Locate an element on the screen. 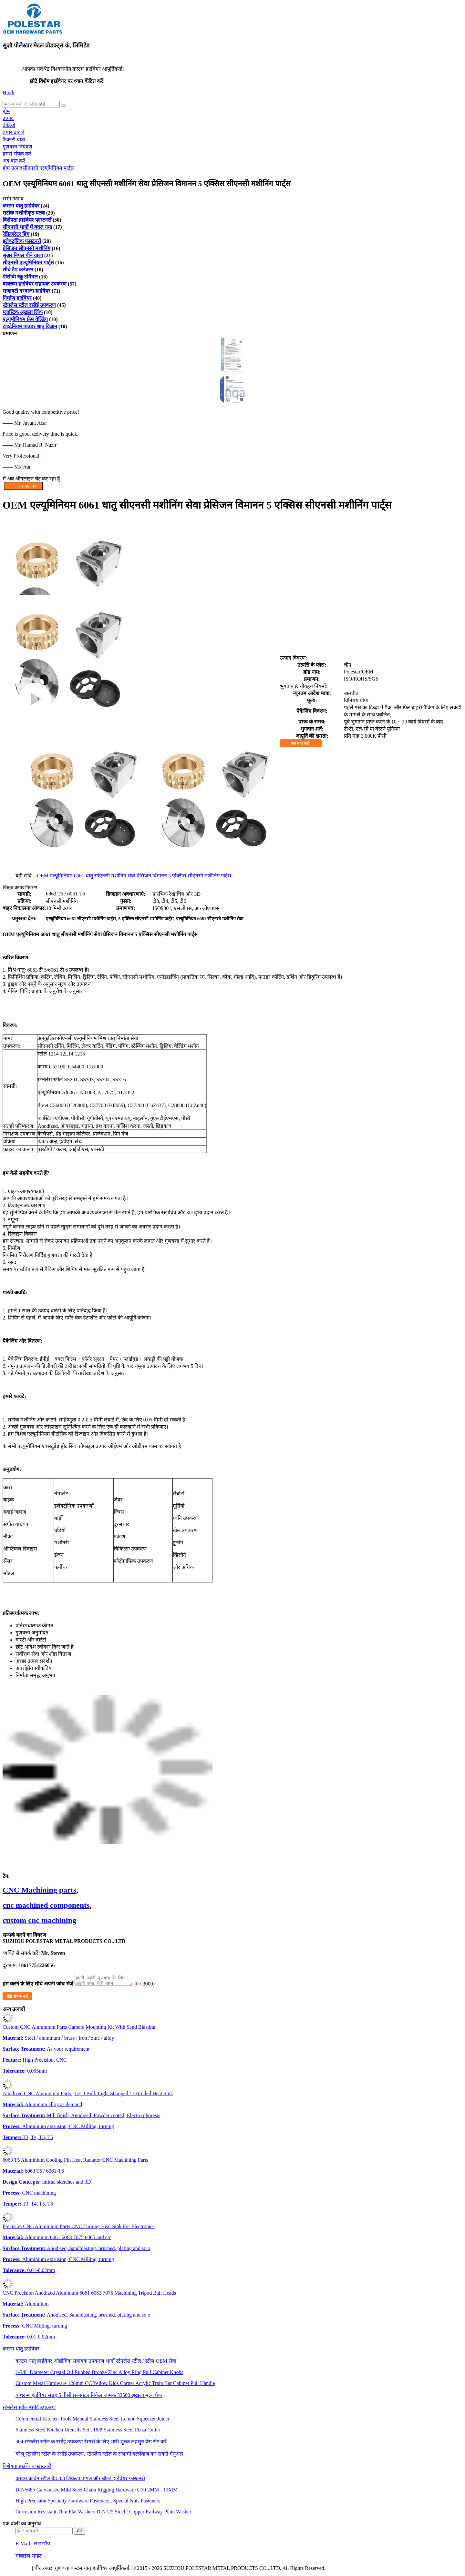  DIN5685 Galvanised Mild Steel Chain Rigging Hardware G70 2MM - 13MM is located at coordinates (97, 2491).